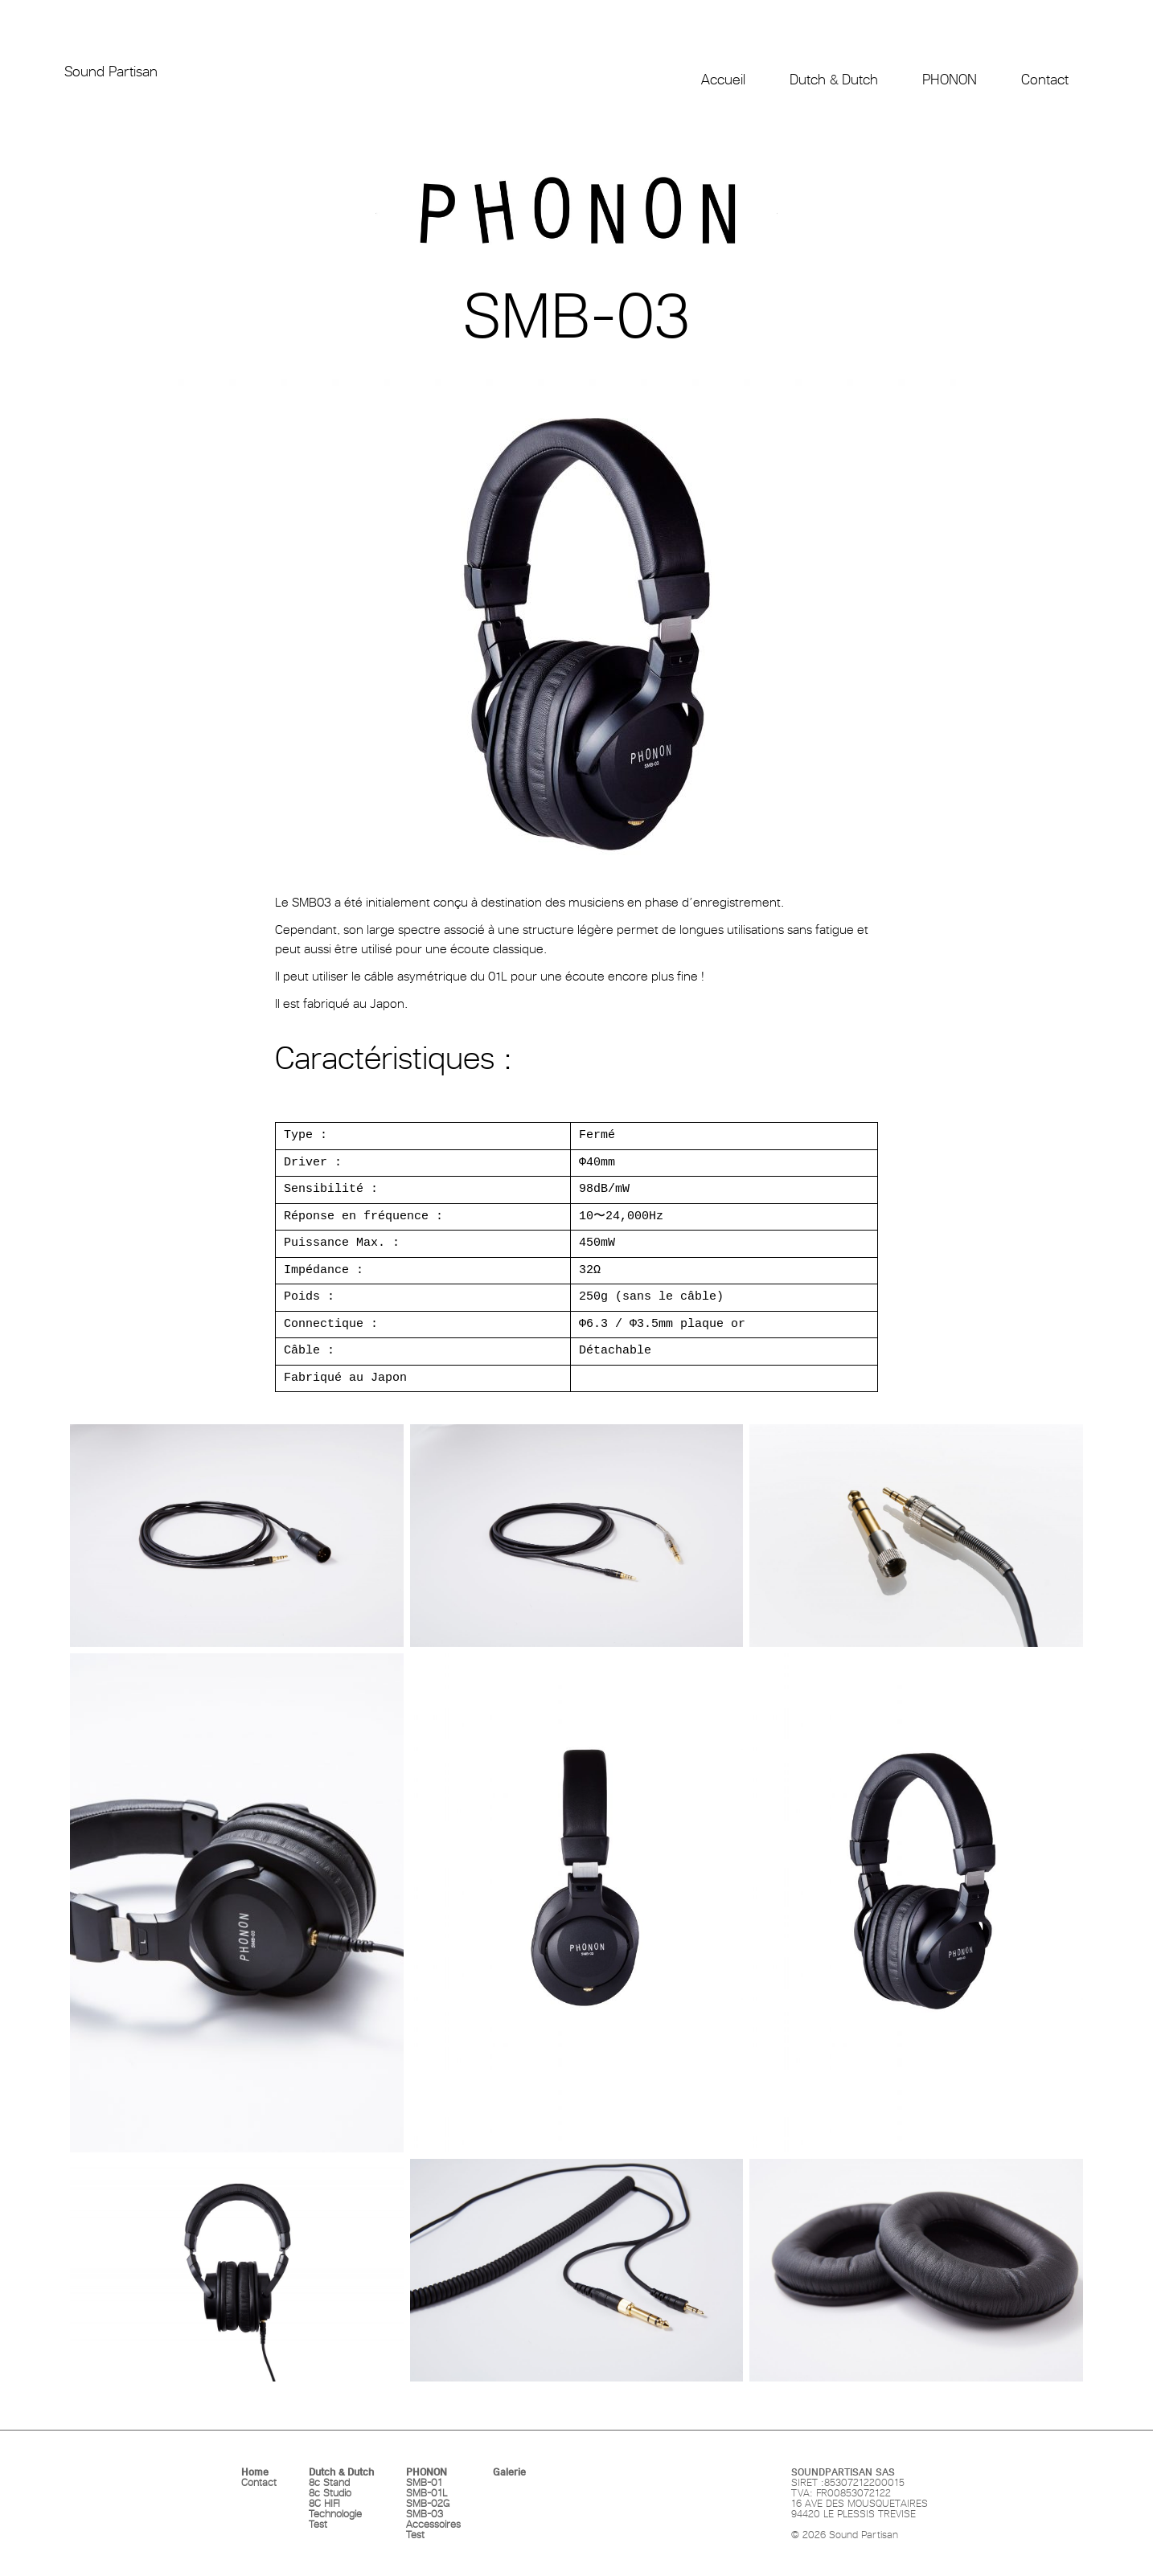  Describe the element at coordinates (433, 2524) in the screenshot. I see `Accessoires` at that location.